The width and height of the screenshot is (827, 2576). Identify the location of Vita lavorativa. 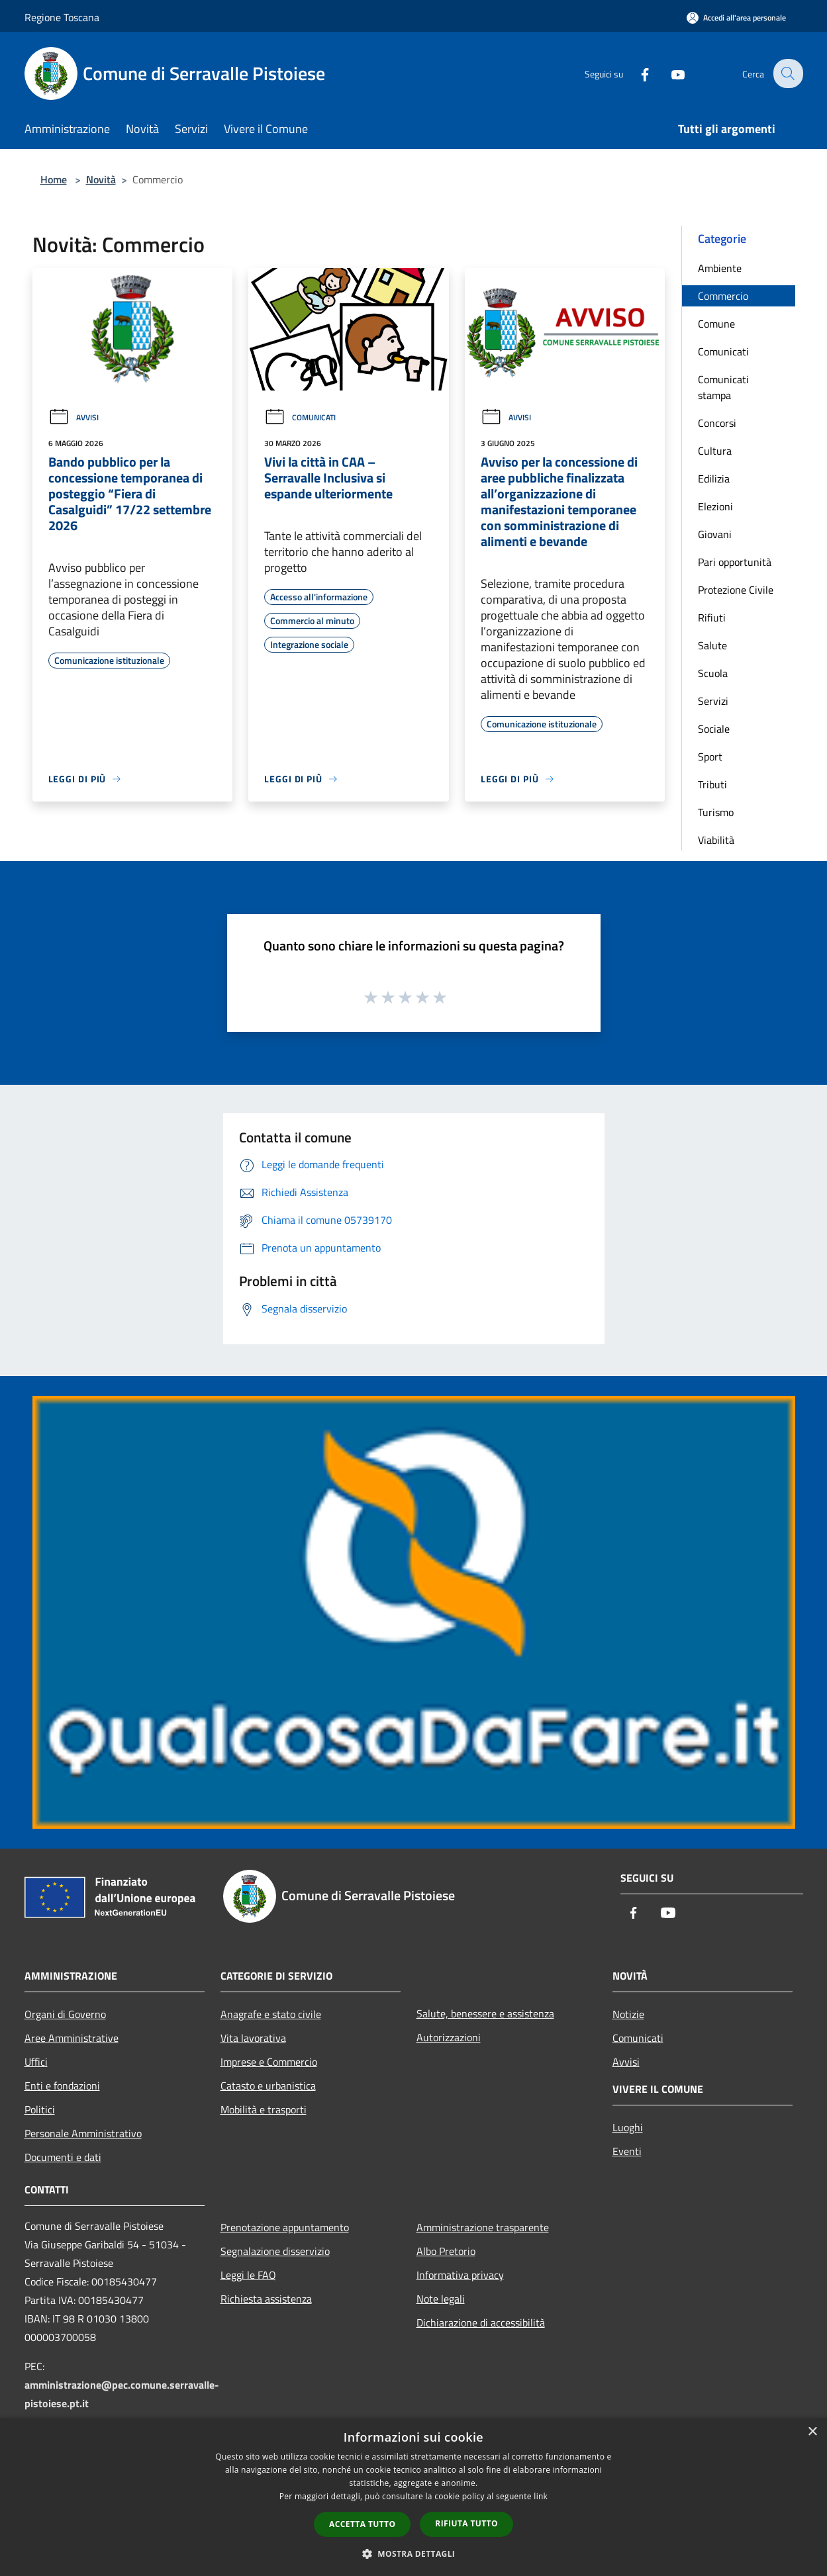
(253, 2038).